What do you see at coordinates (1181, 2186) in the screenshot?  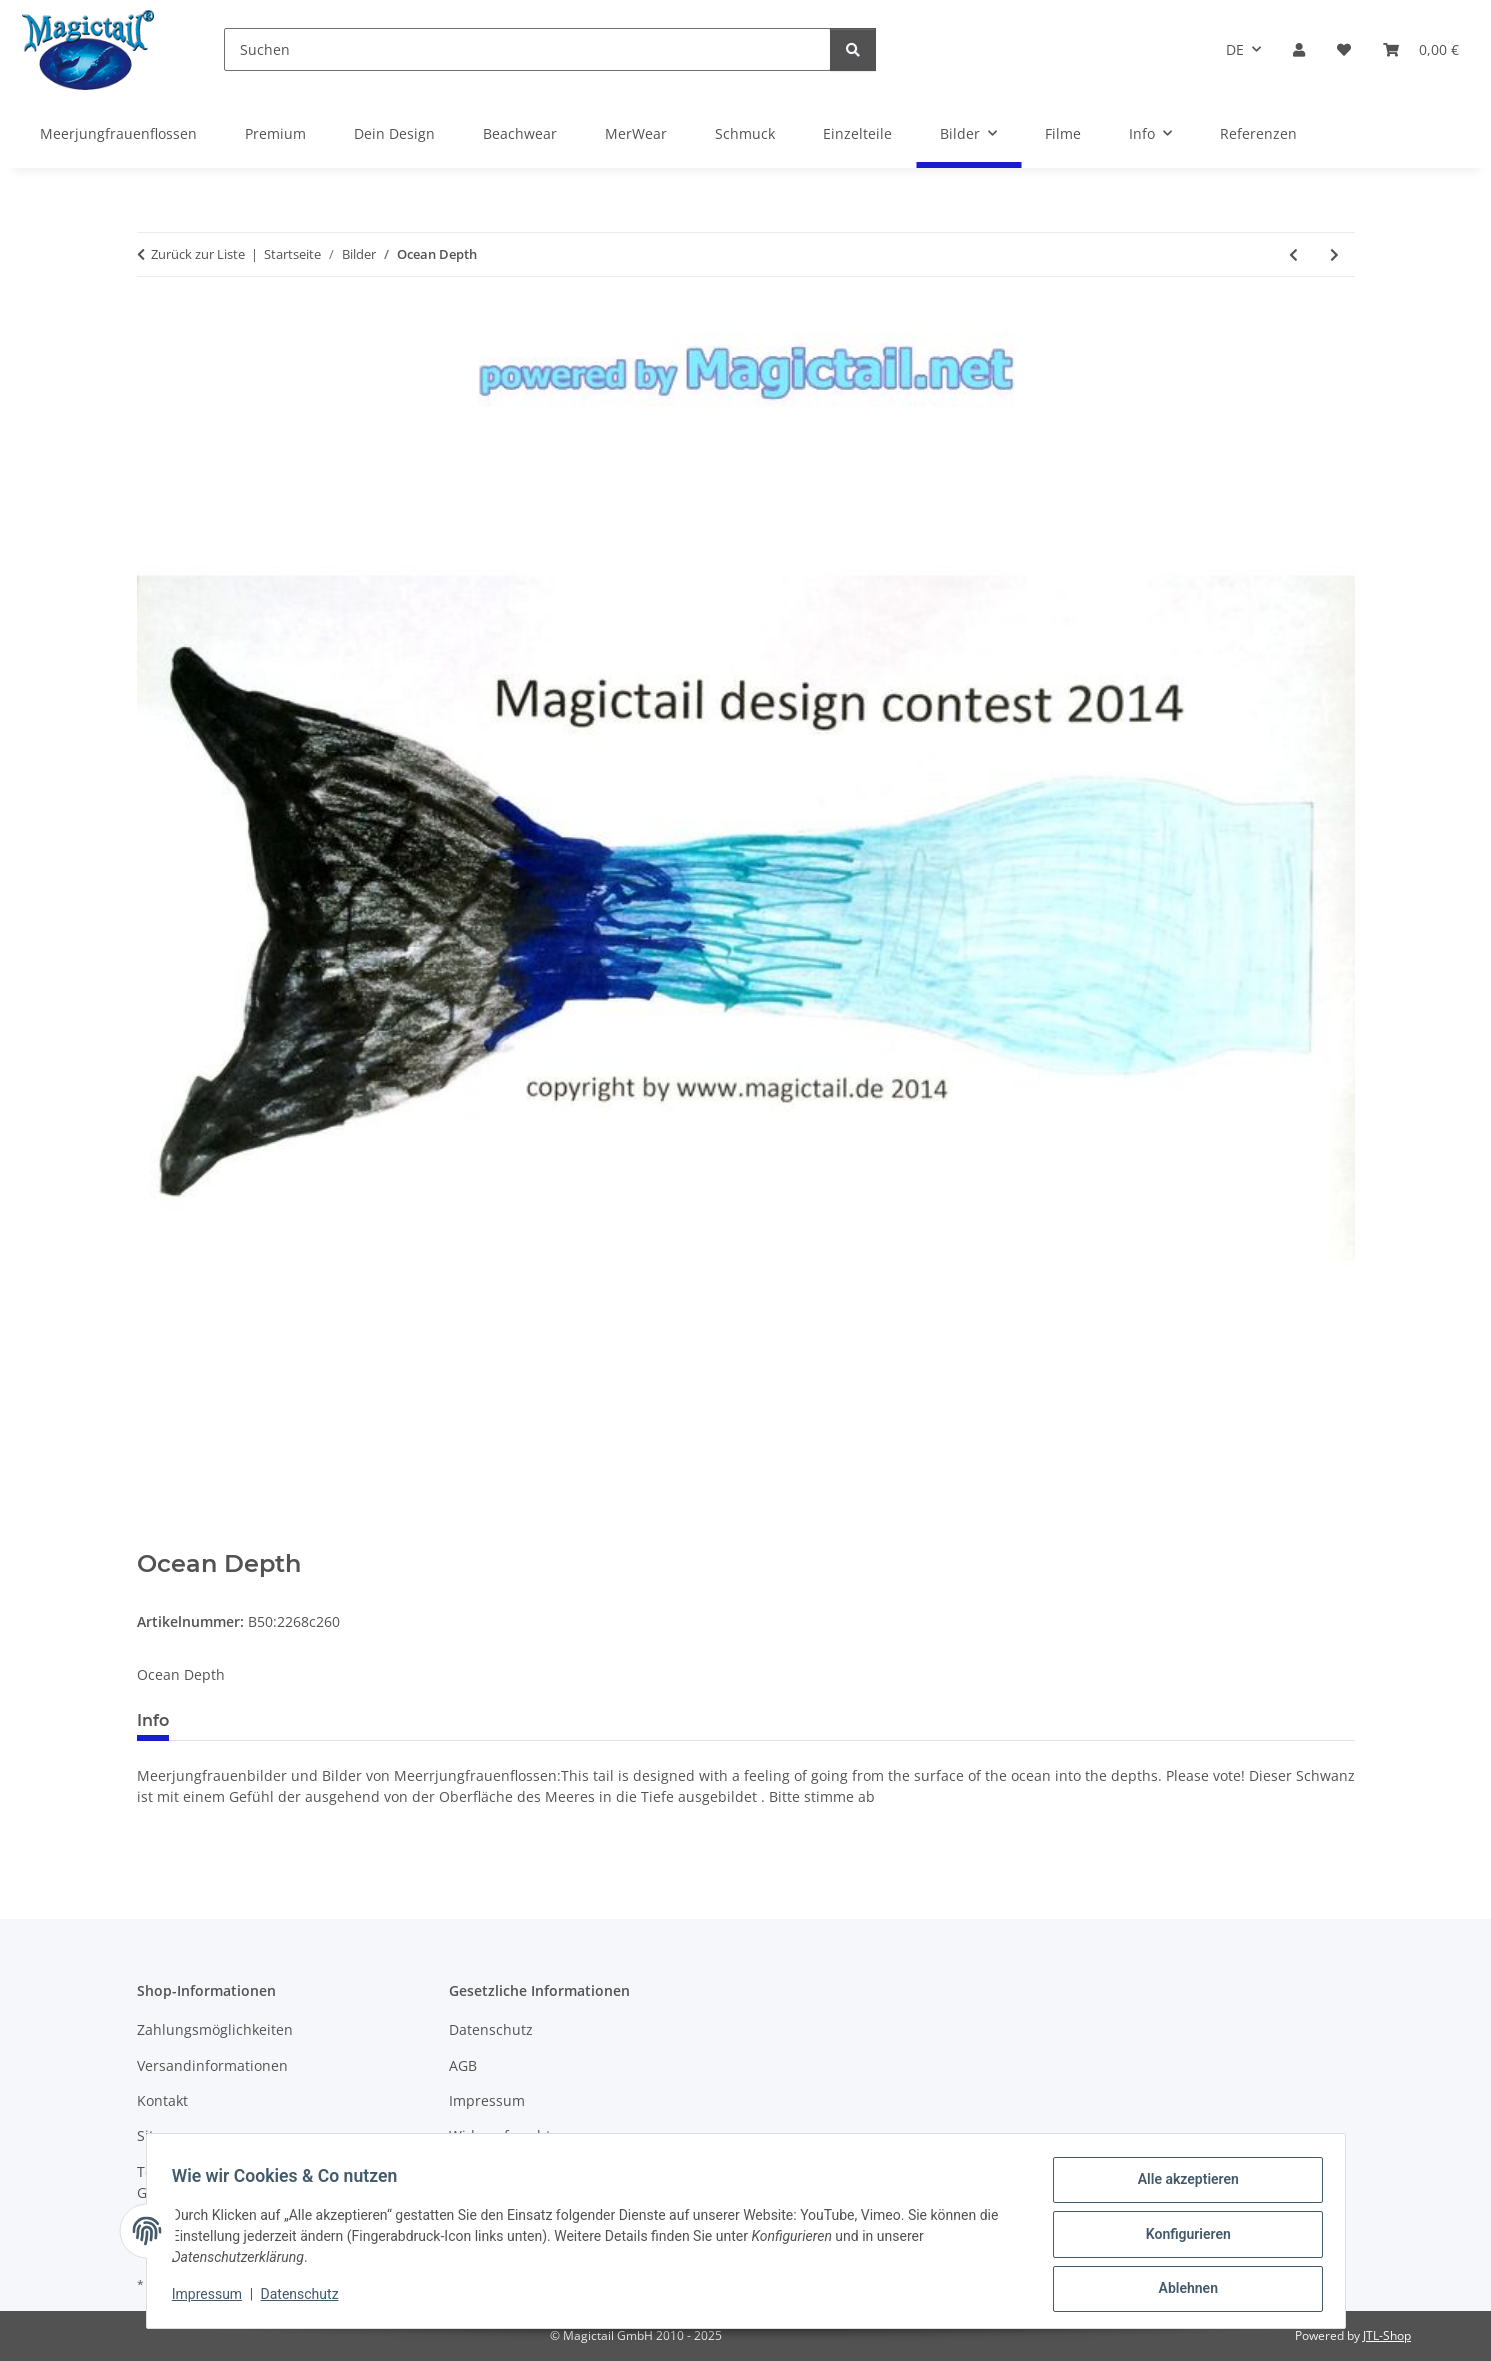 I see `Alle akzeptieren` at bounding box center [1181, 2186].